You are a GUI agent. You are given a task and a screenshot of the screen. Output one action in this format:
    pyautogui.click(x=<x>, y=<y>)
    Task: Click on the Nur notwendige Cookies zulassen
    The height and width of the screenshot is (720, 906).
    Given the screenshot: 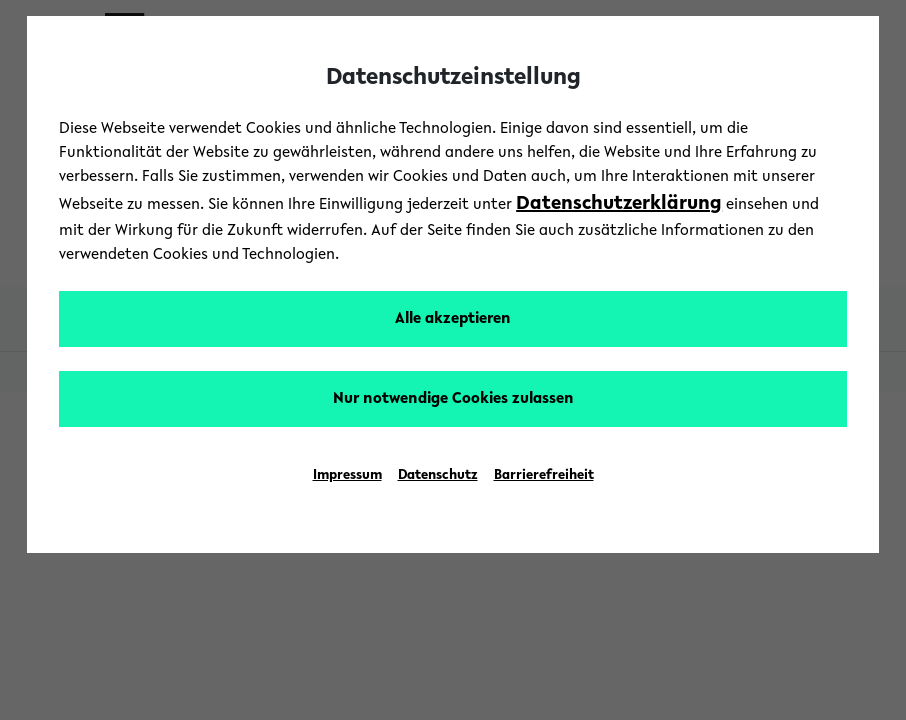 What is the action you would take?
    pyautogui.click(x=453, y=399)
    